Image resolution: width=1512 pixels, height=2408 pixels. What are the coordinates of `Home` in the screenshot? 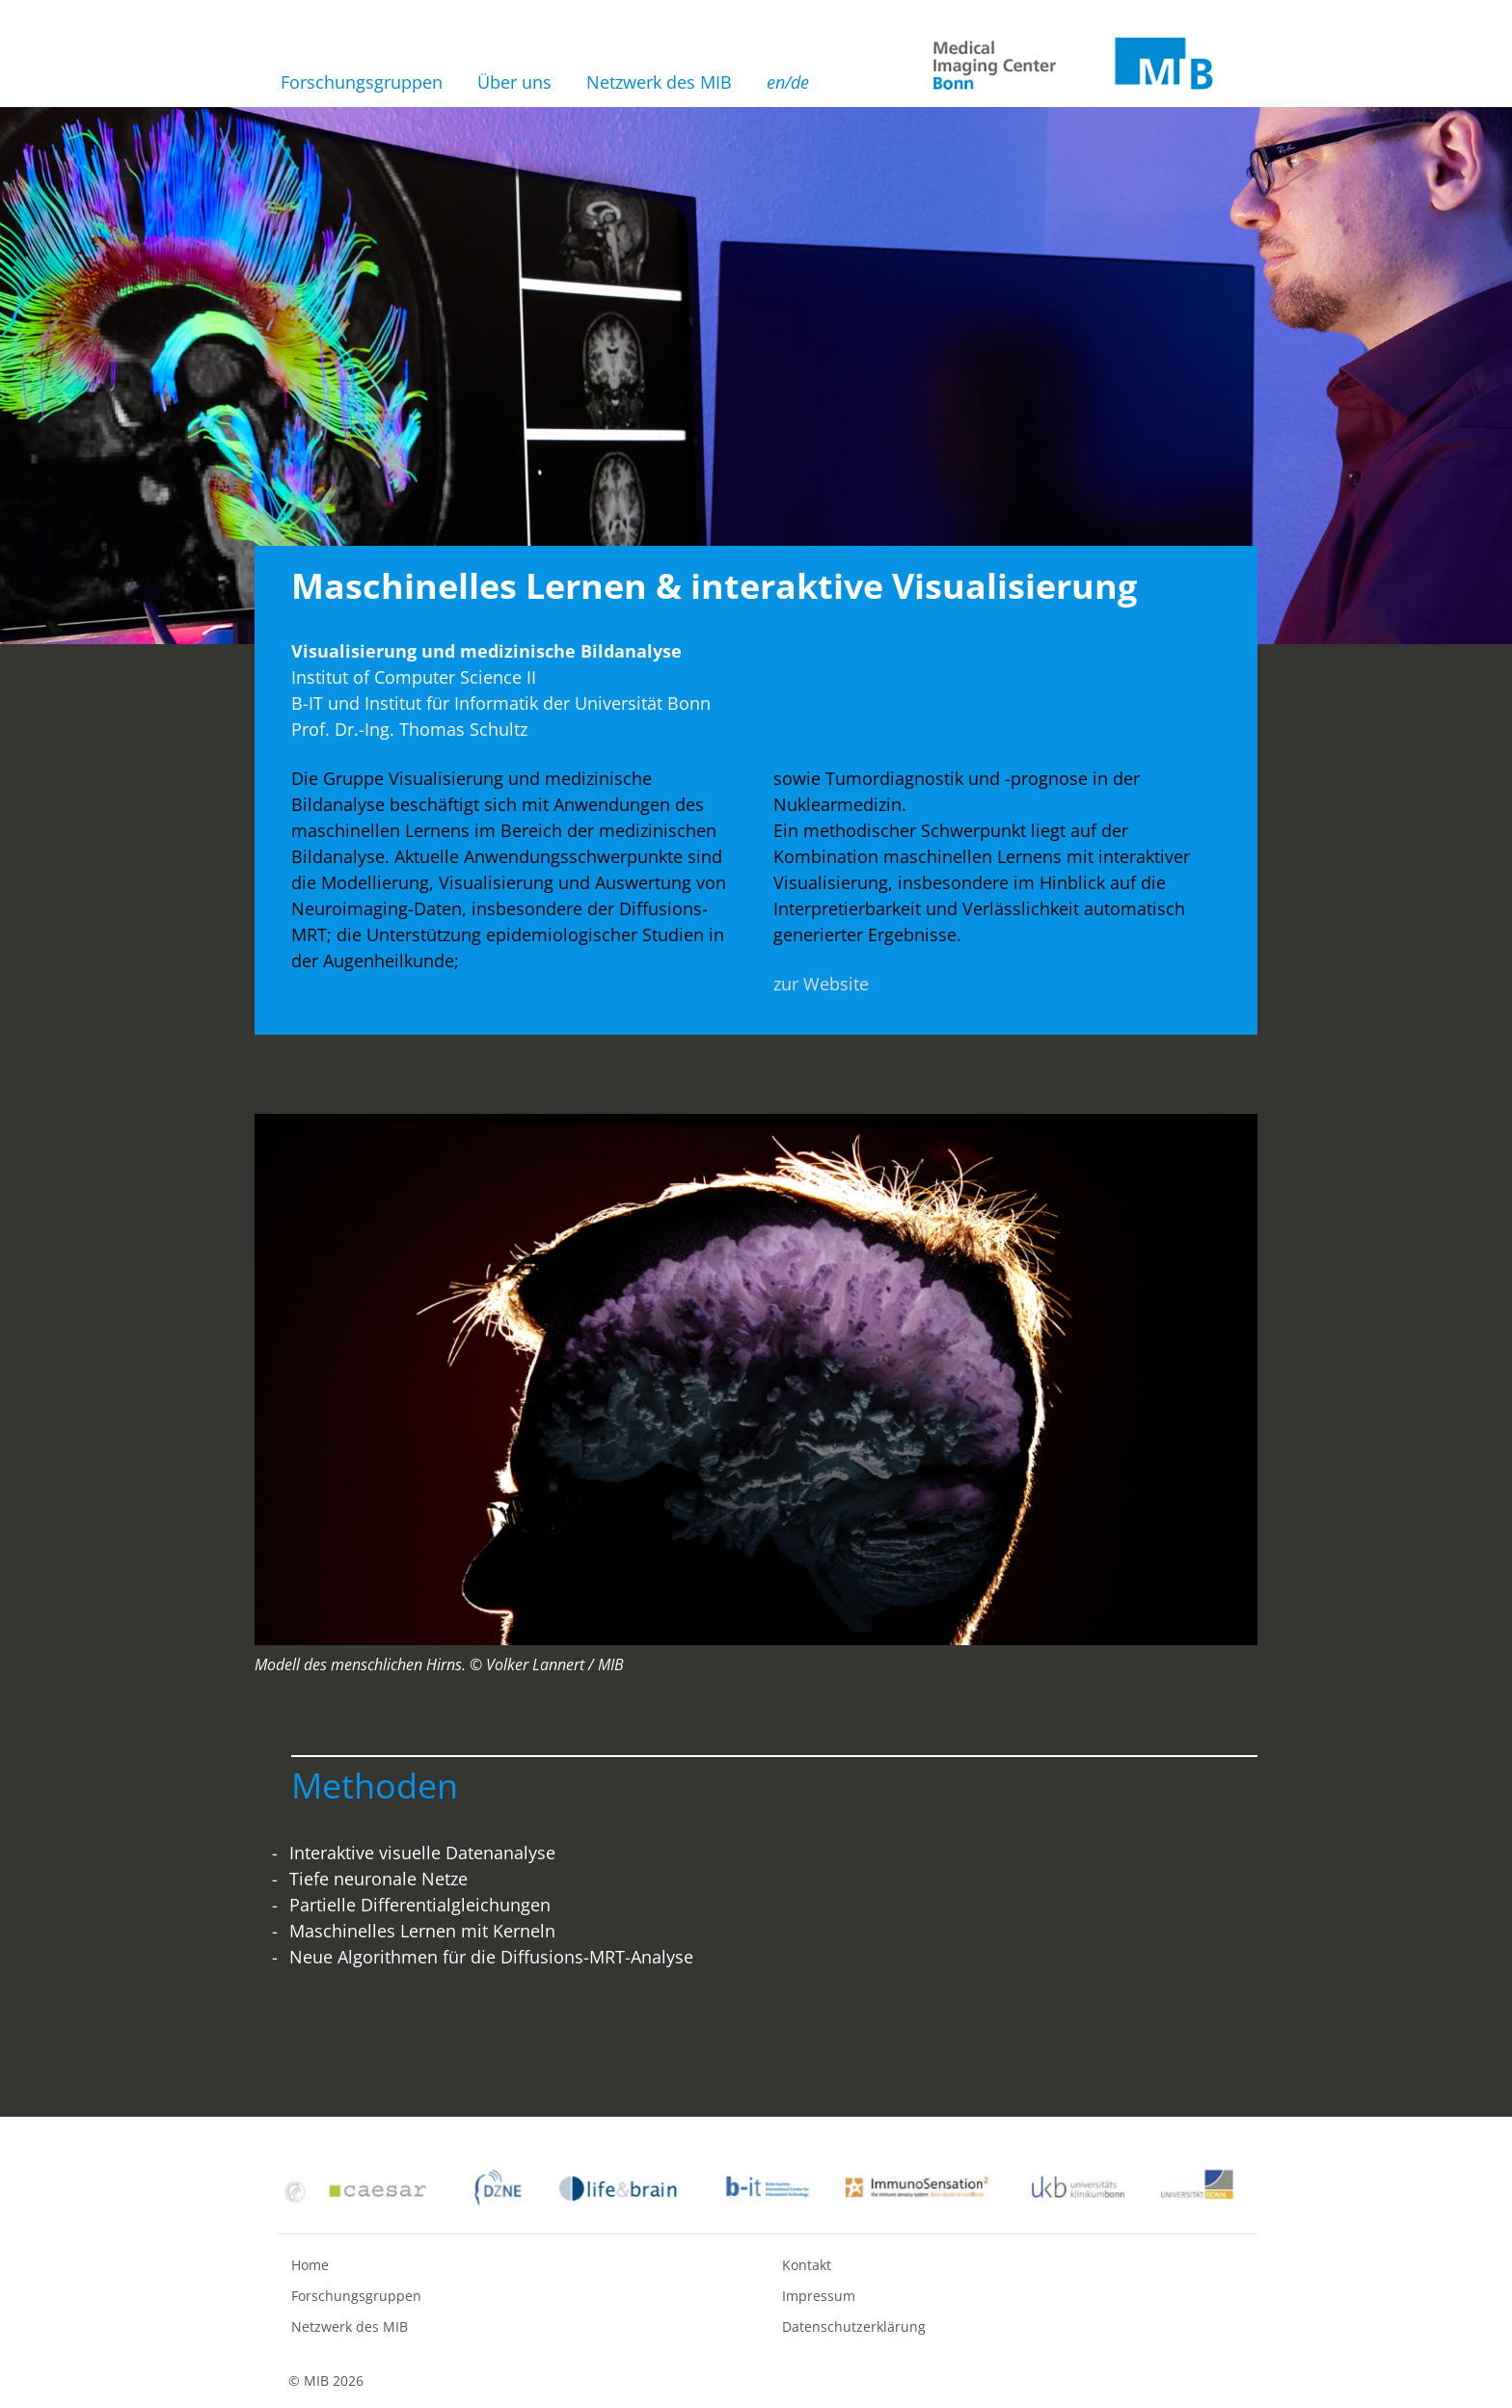 It's located at (310, 2265).